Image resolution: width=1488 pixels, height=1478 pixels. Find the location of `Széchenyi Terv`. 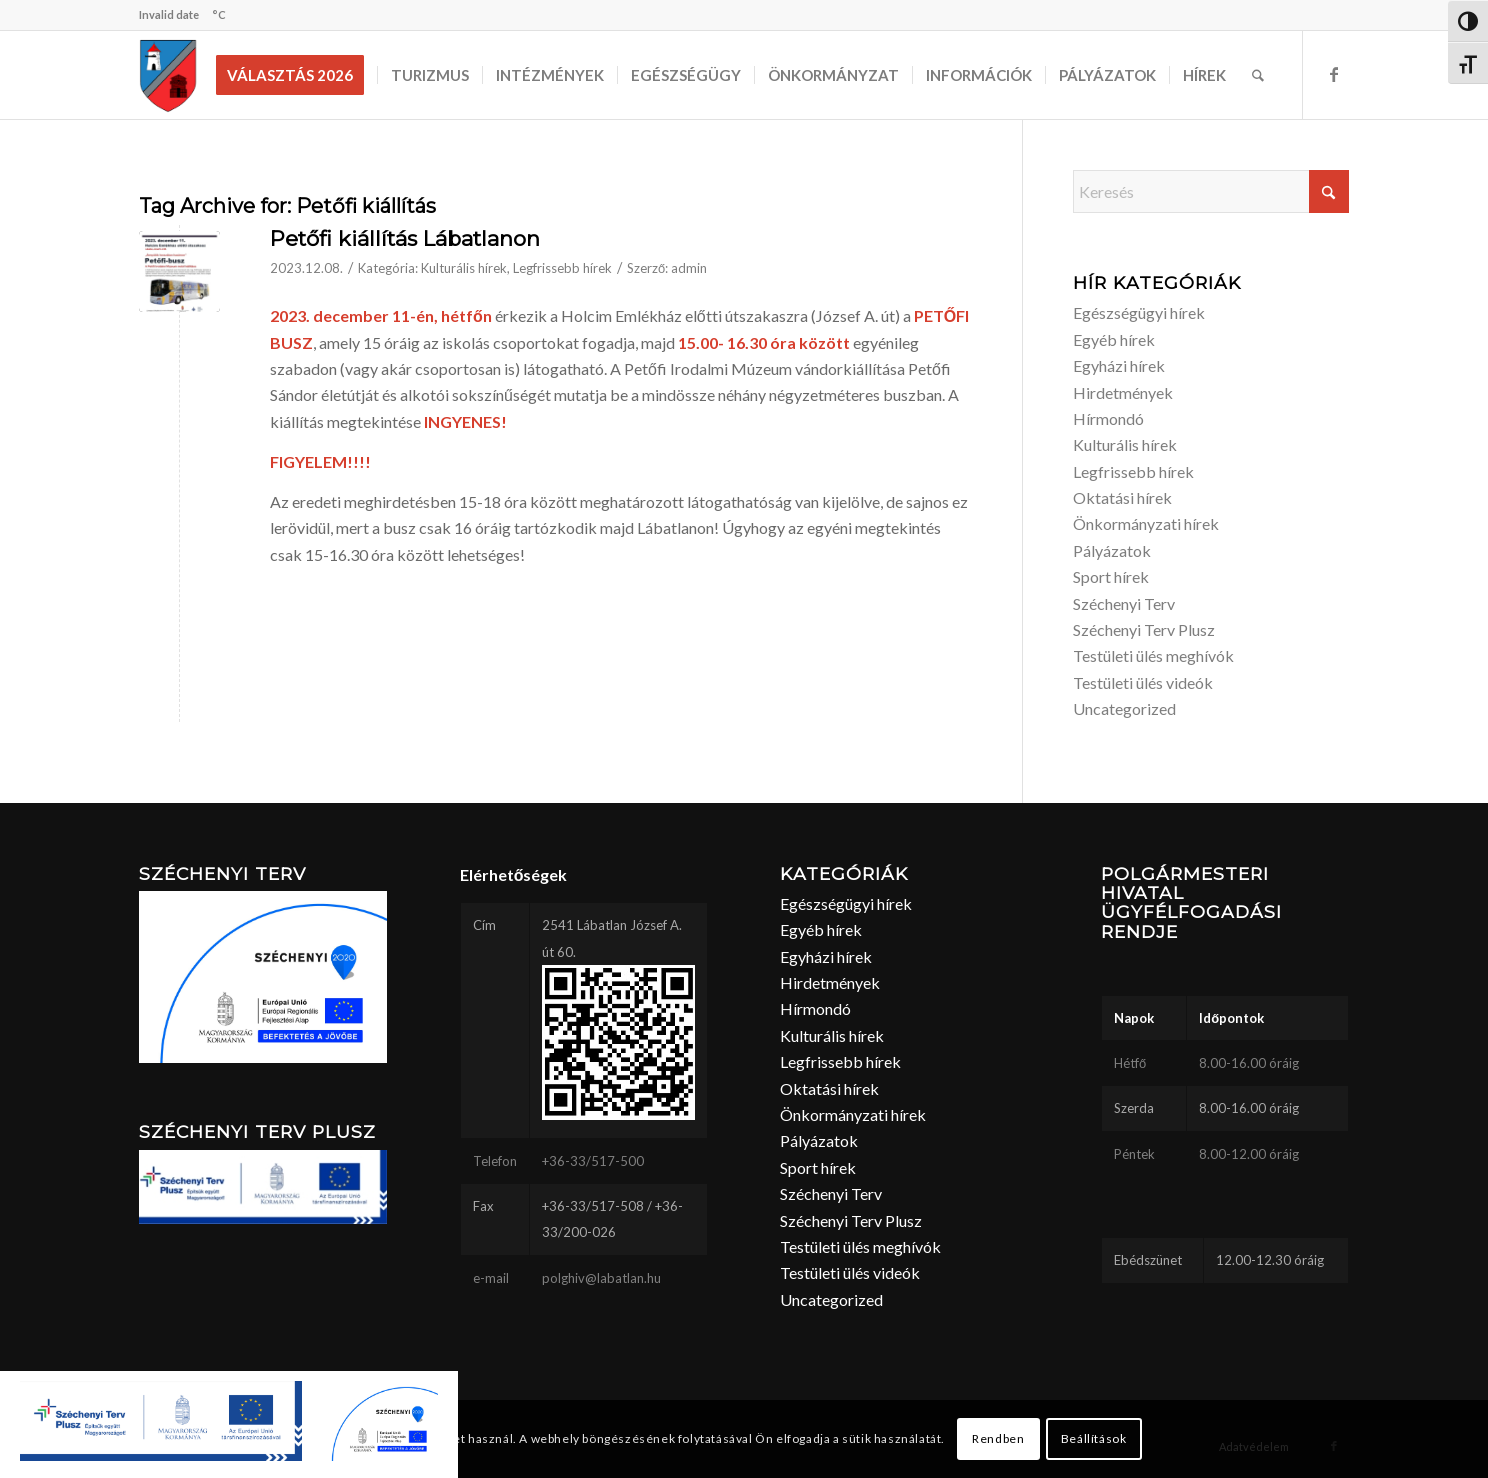

Széchenyi Terv is located at coordinates (1124, 603).